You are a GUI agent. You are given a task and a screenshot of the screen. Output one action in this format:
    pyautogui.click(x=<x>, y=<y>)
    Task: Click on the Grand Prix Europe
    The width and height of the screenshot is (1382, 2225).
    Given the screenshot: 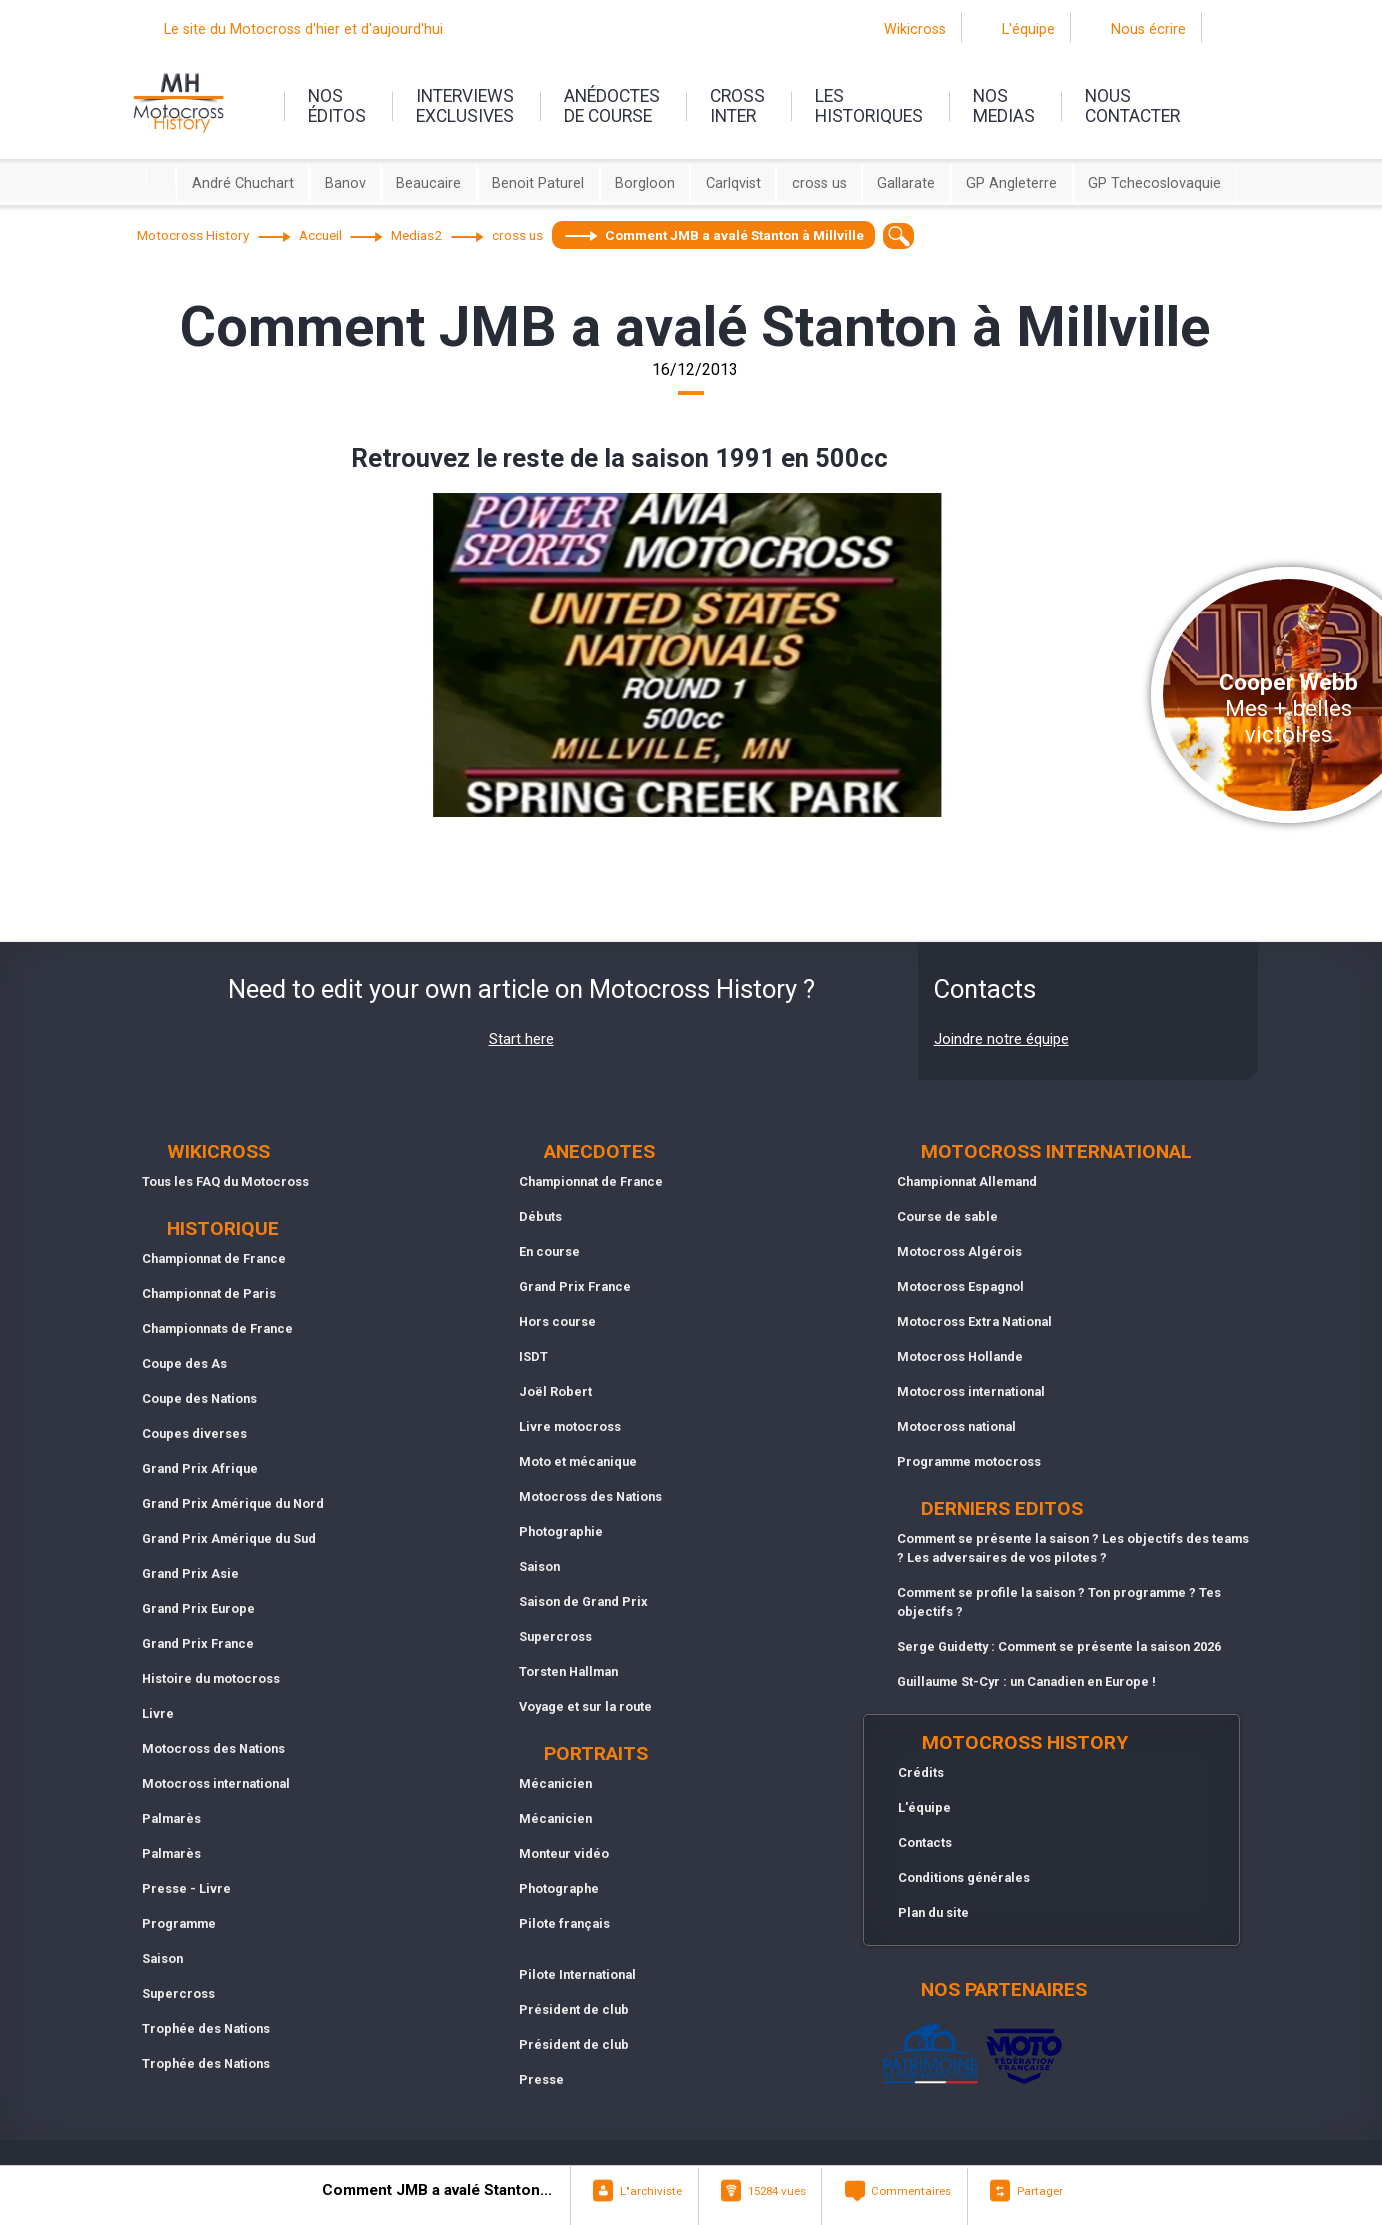 What is the action you would take?
    pyautogui.click(x=198, y=1608)
    